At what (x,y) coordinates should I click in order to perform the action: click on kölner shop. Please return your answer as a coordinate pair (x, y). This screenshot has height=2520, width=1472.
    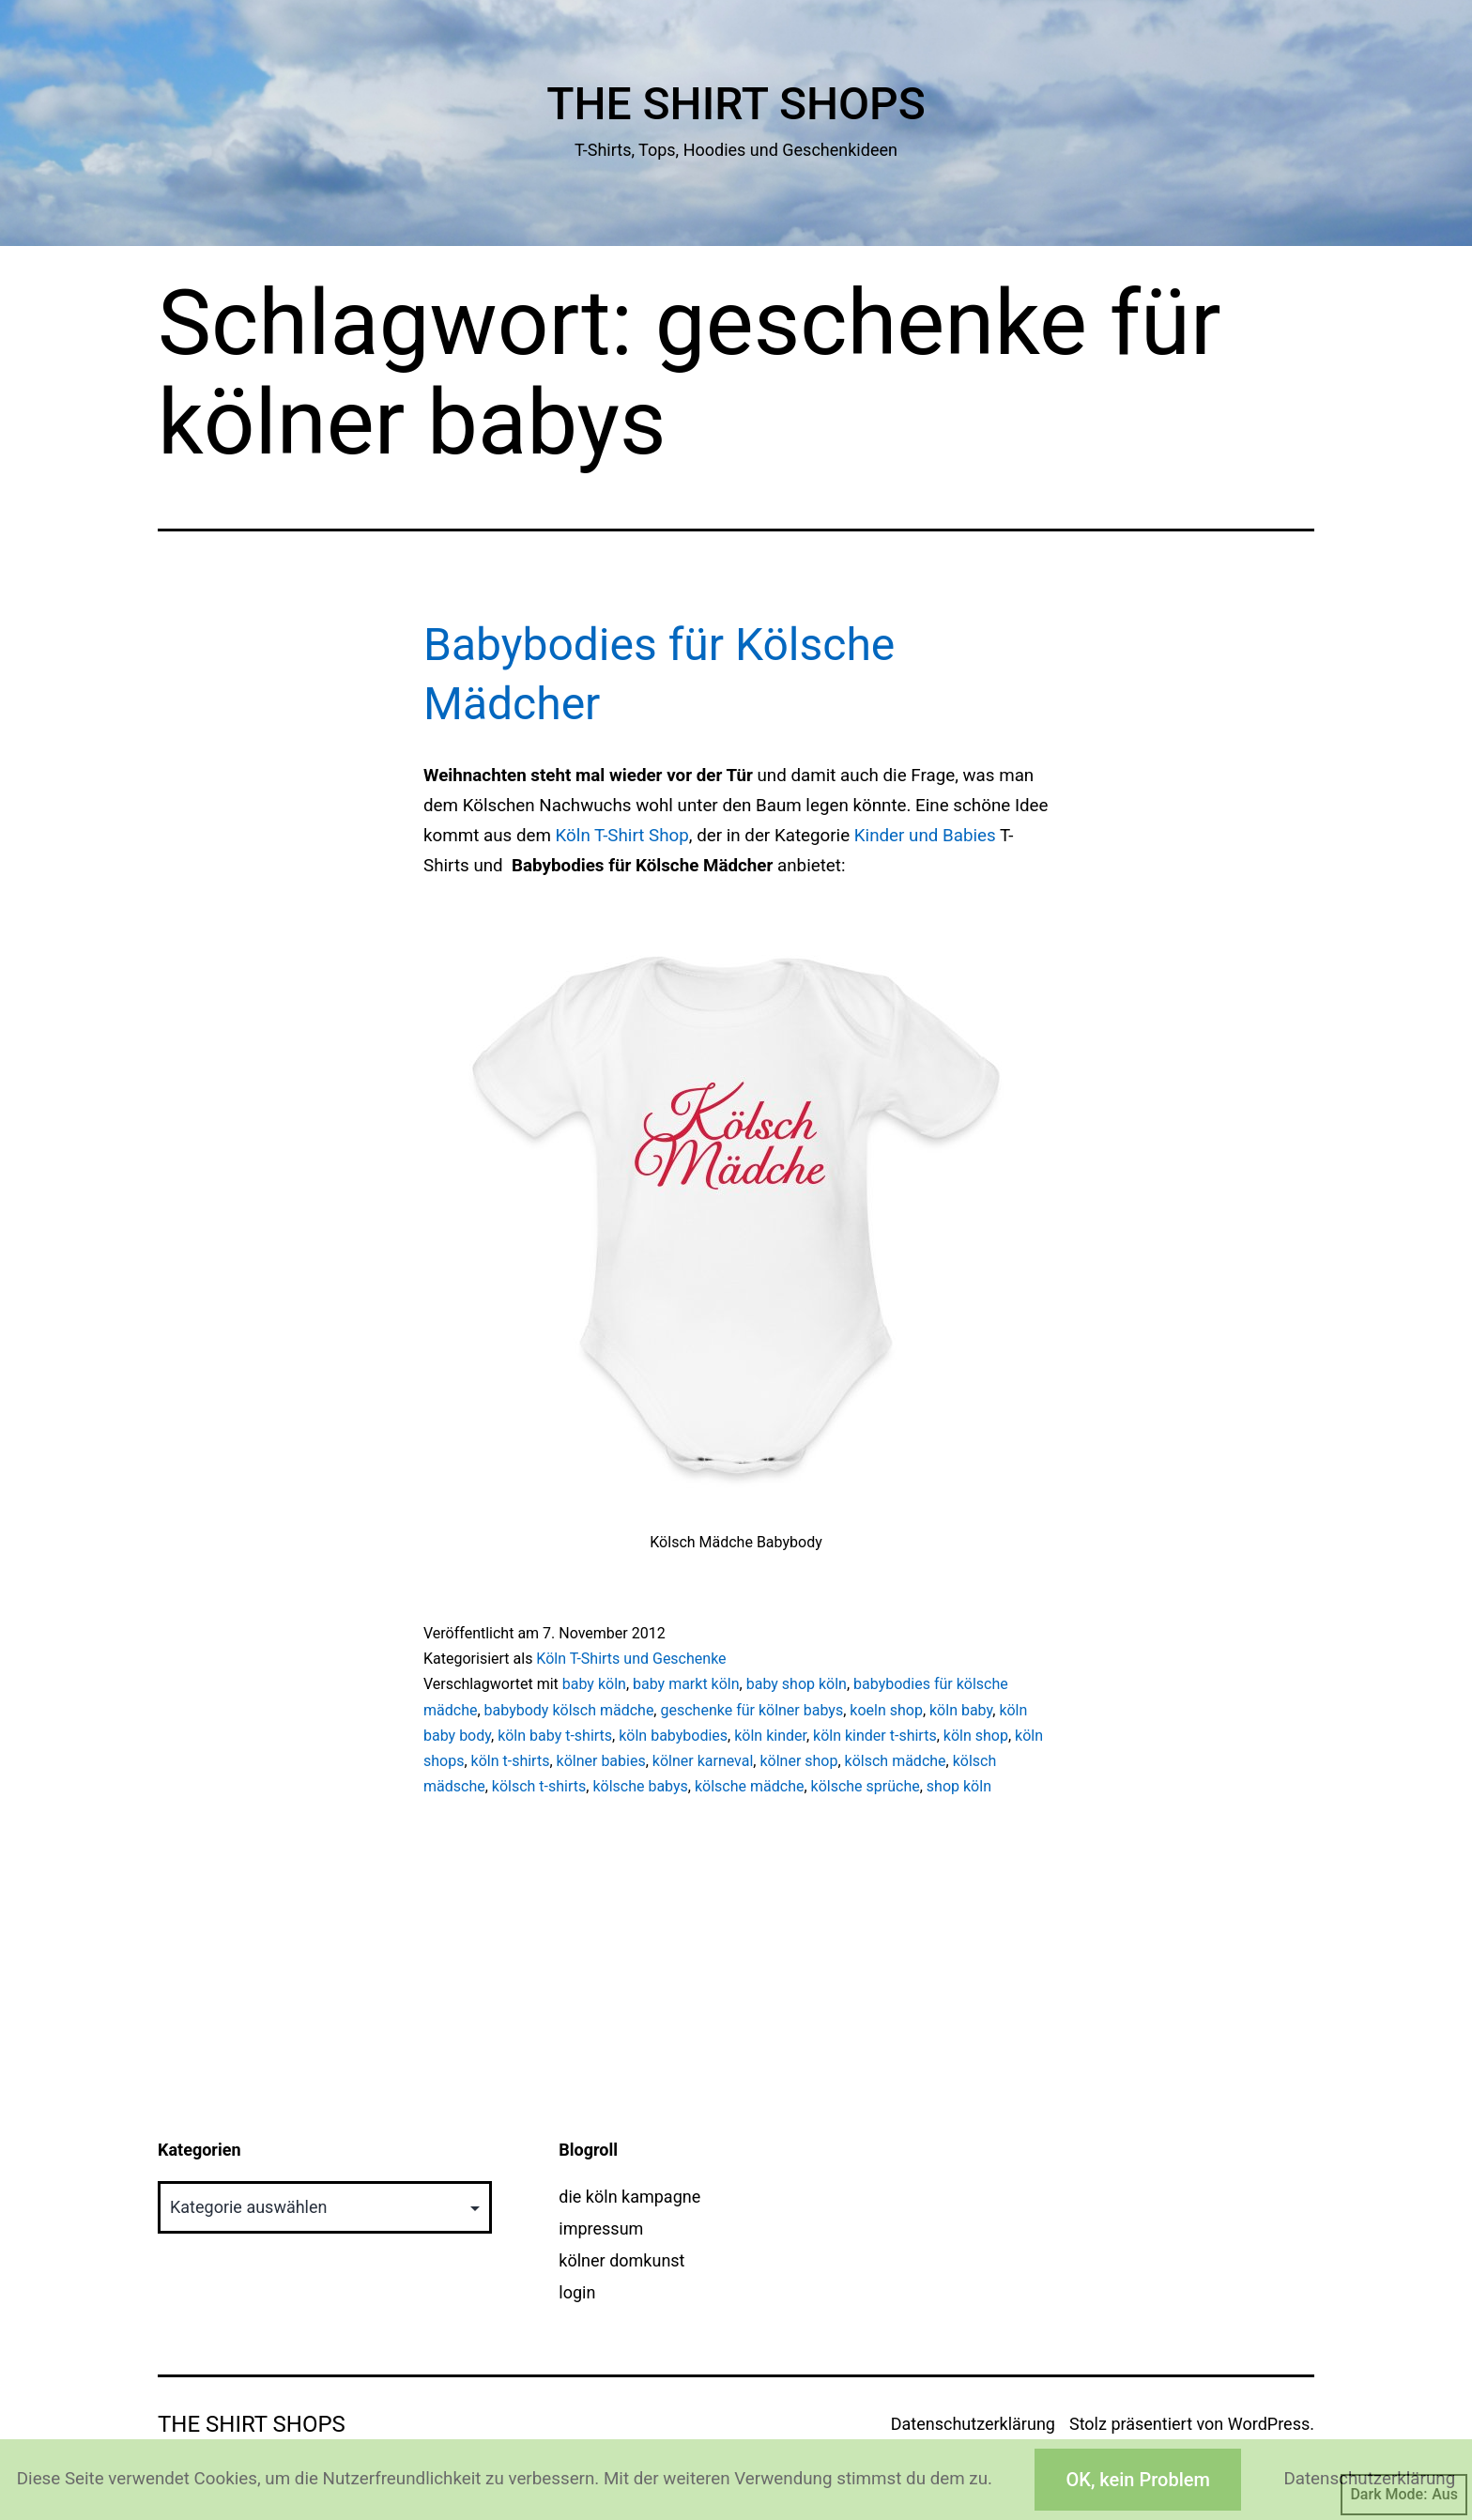
    Looking at the image, I should click on (798, 1761).